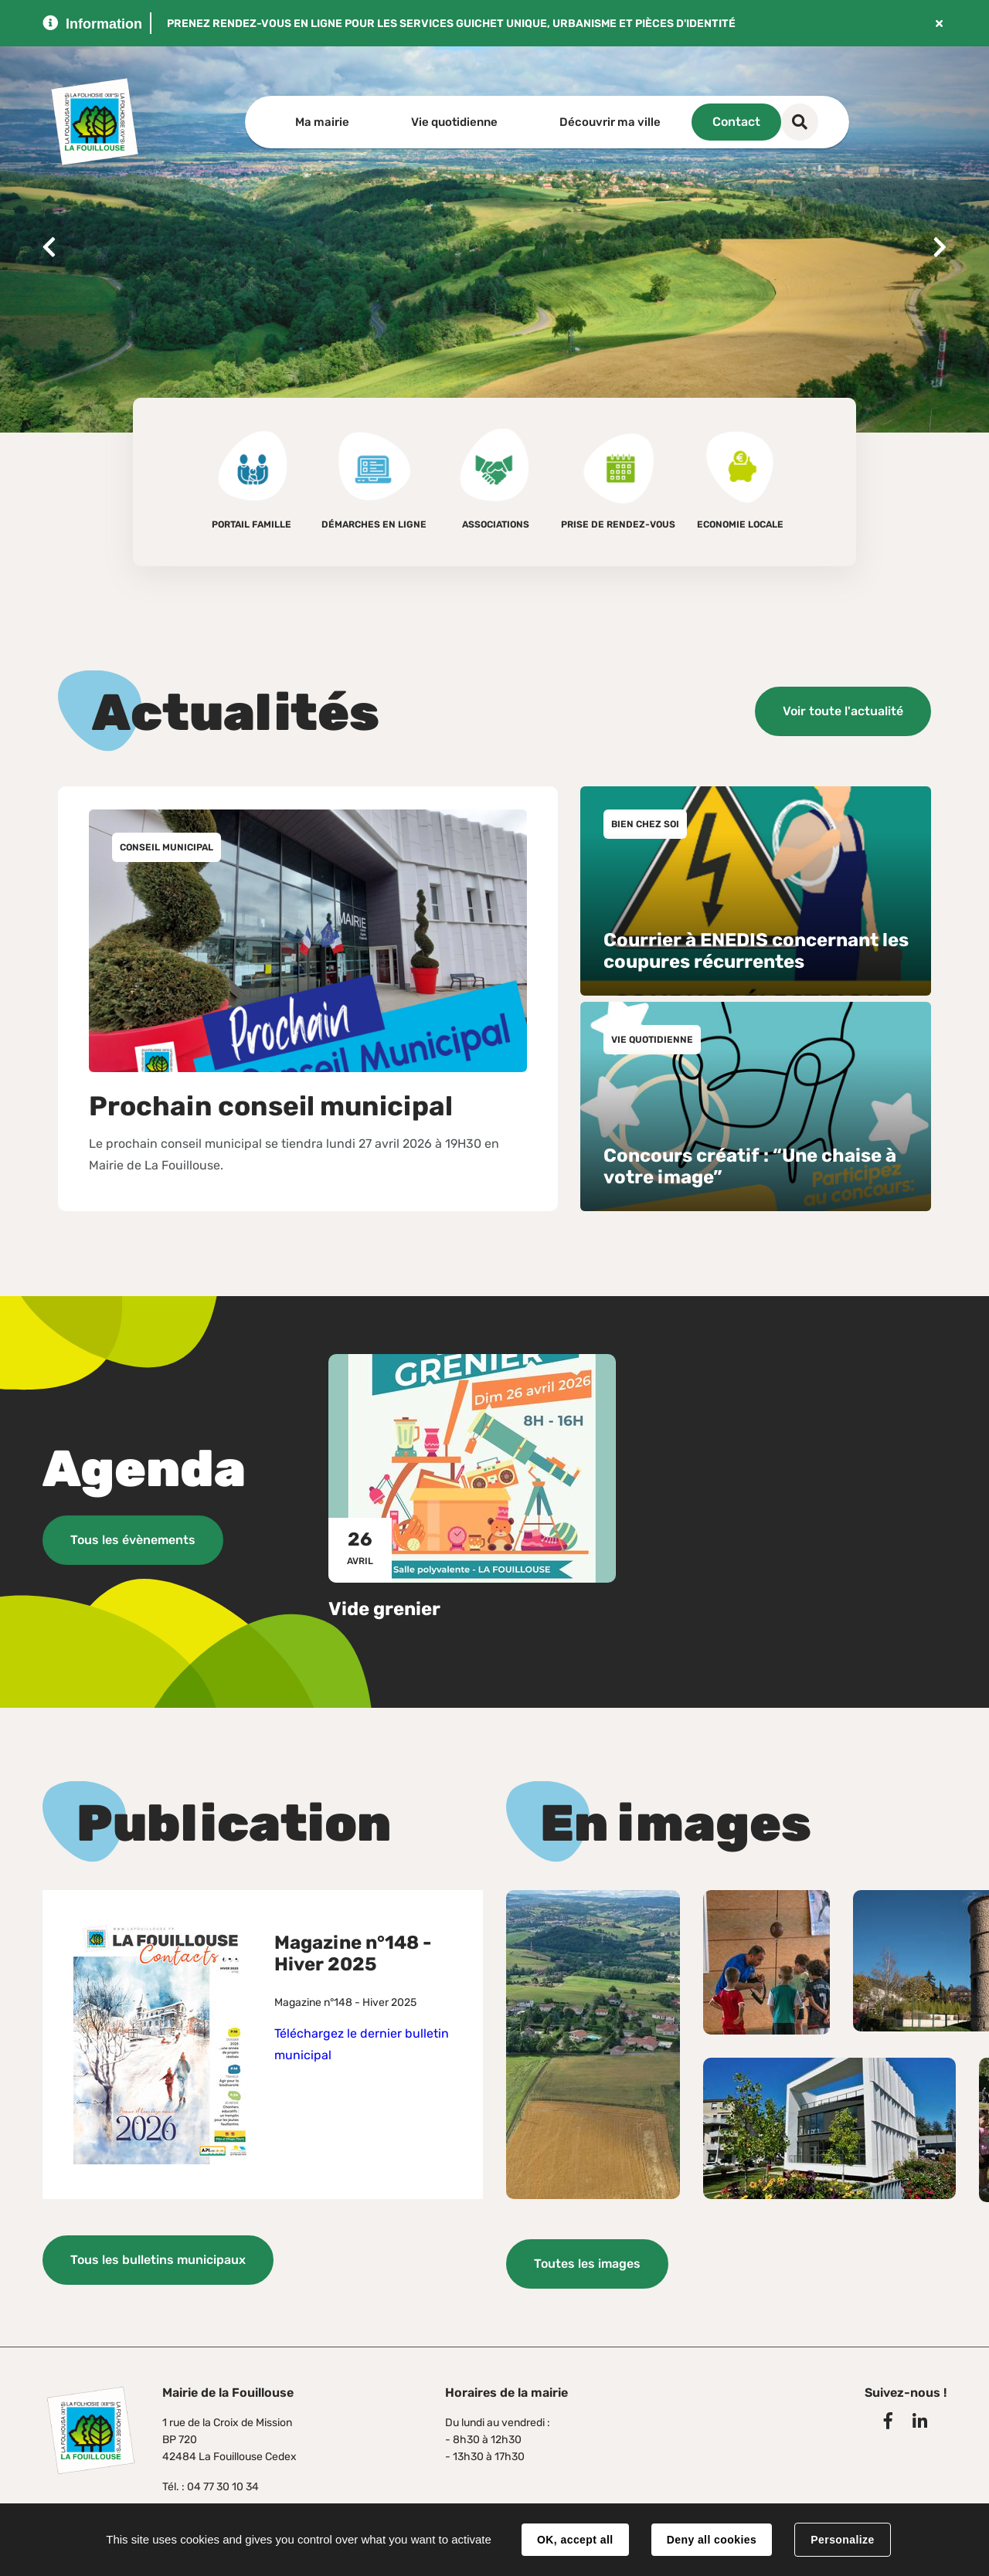 The image size is (989, 2576). Describe the element at coordinates (575, 2540) in the screenshot. I see `OK, accept all` at that location.